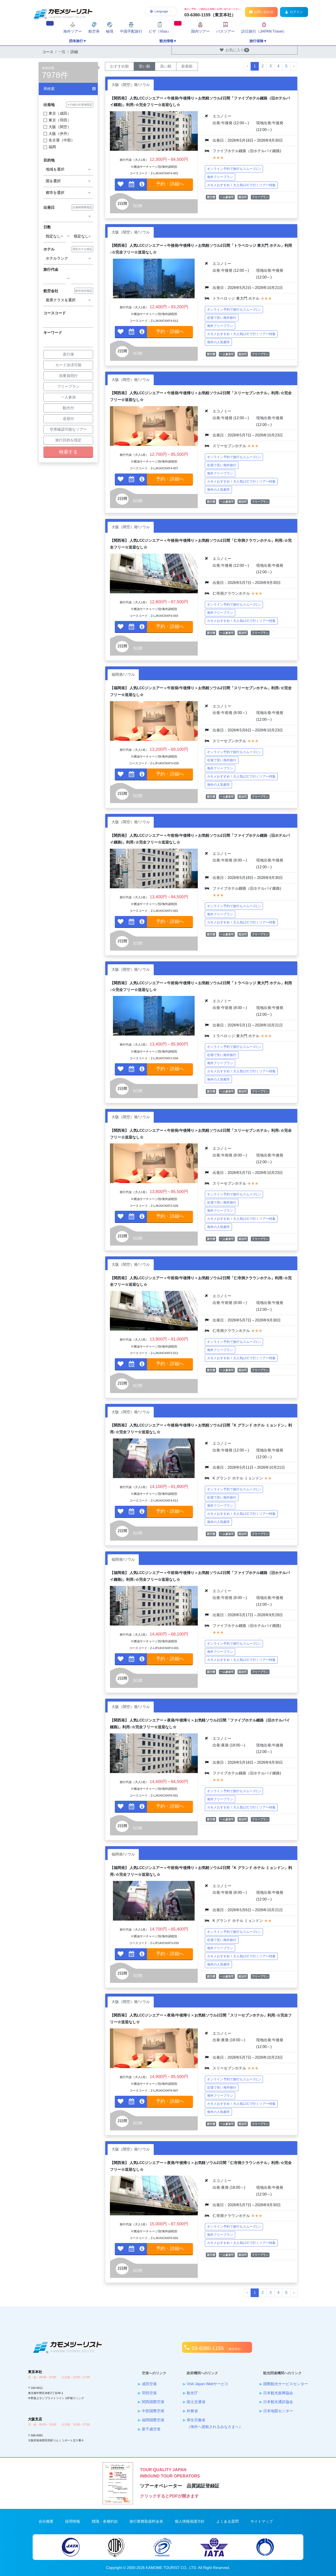 The width and height of the screenshot is (336, 2576). I want to click on 近場で安い海外旅行, so click(221, 317).